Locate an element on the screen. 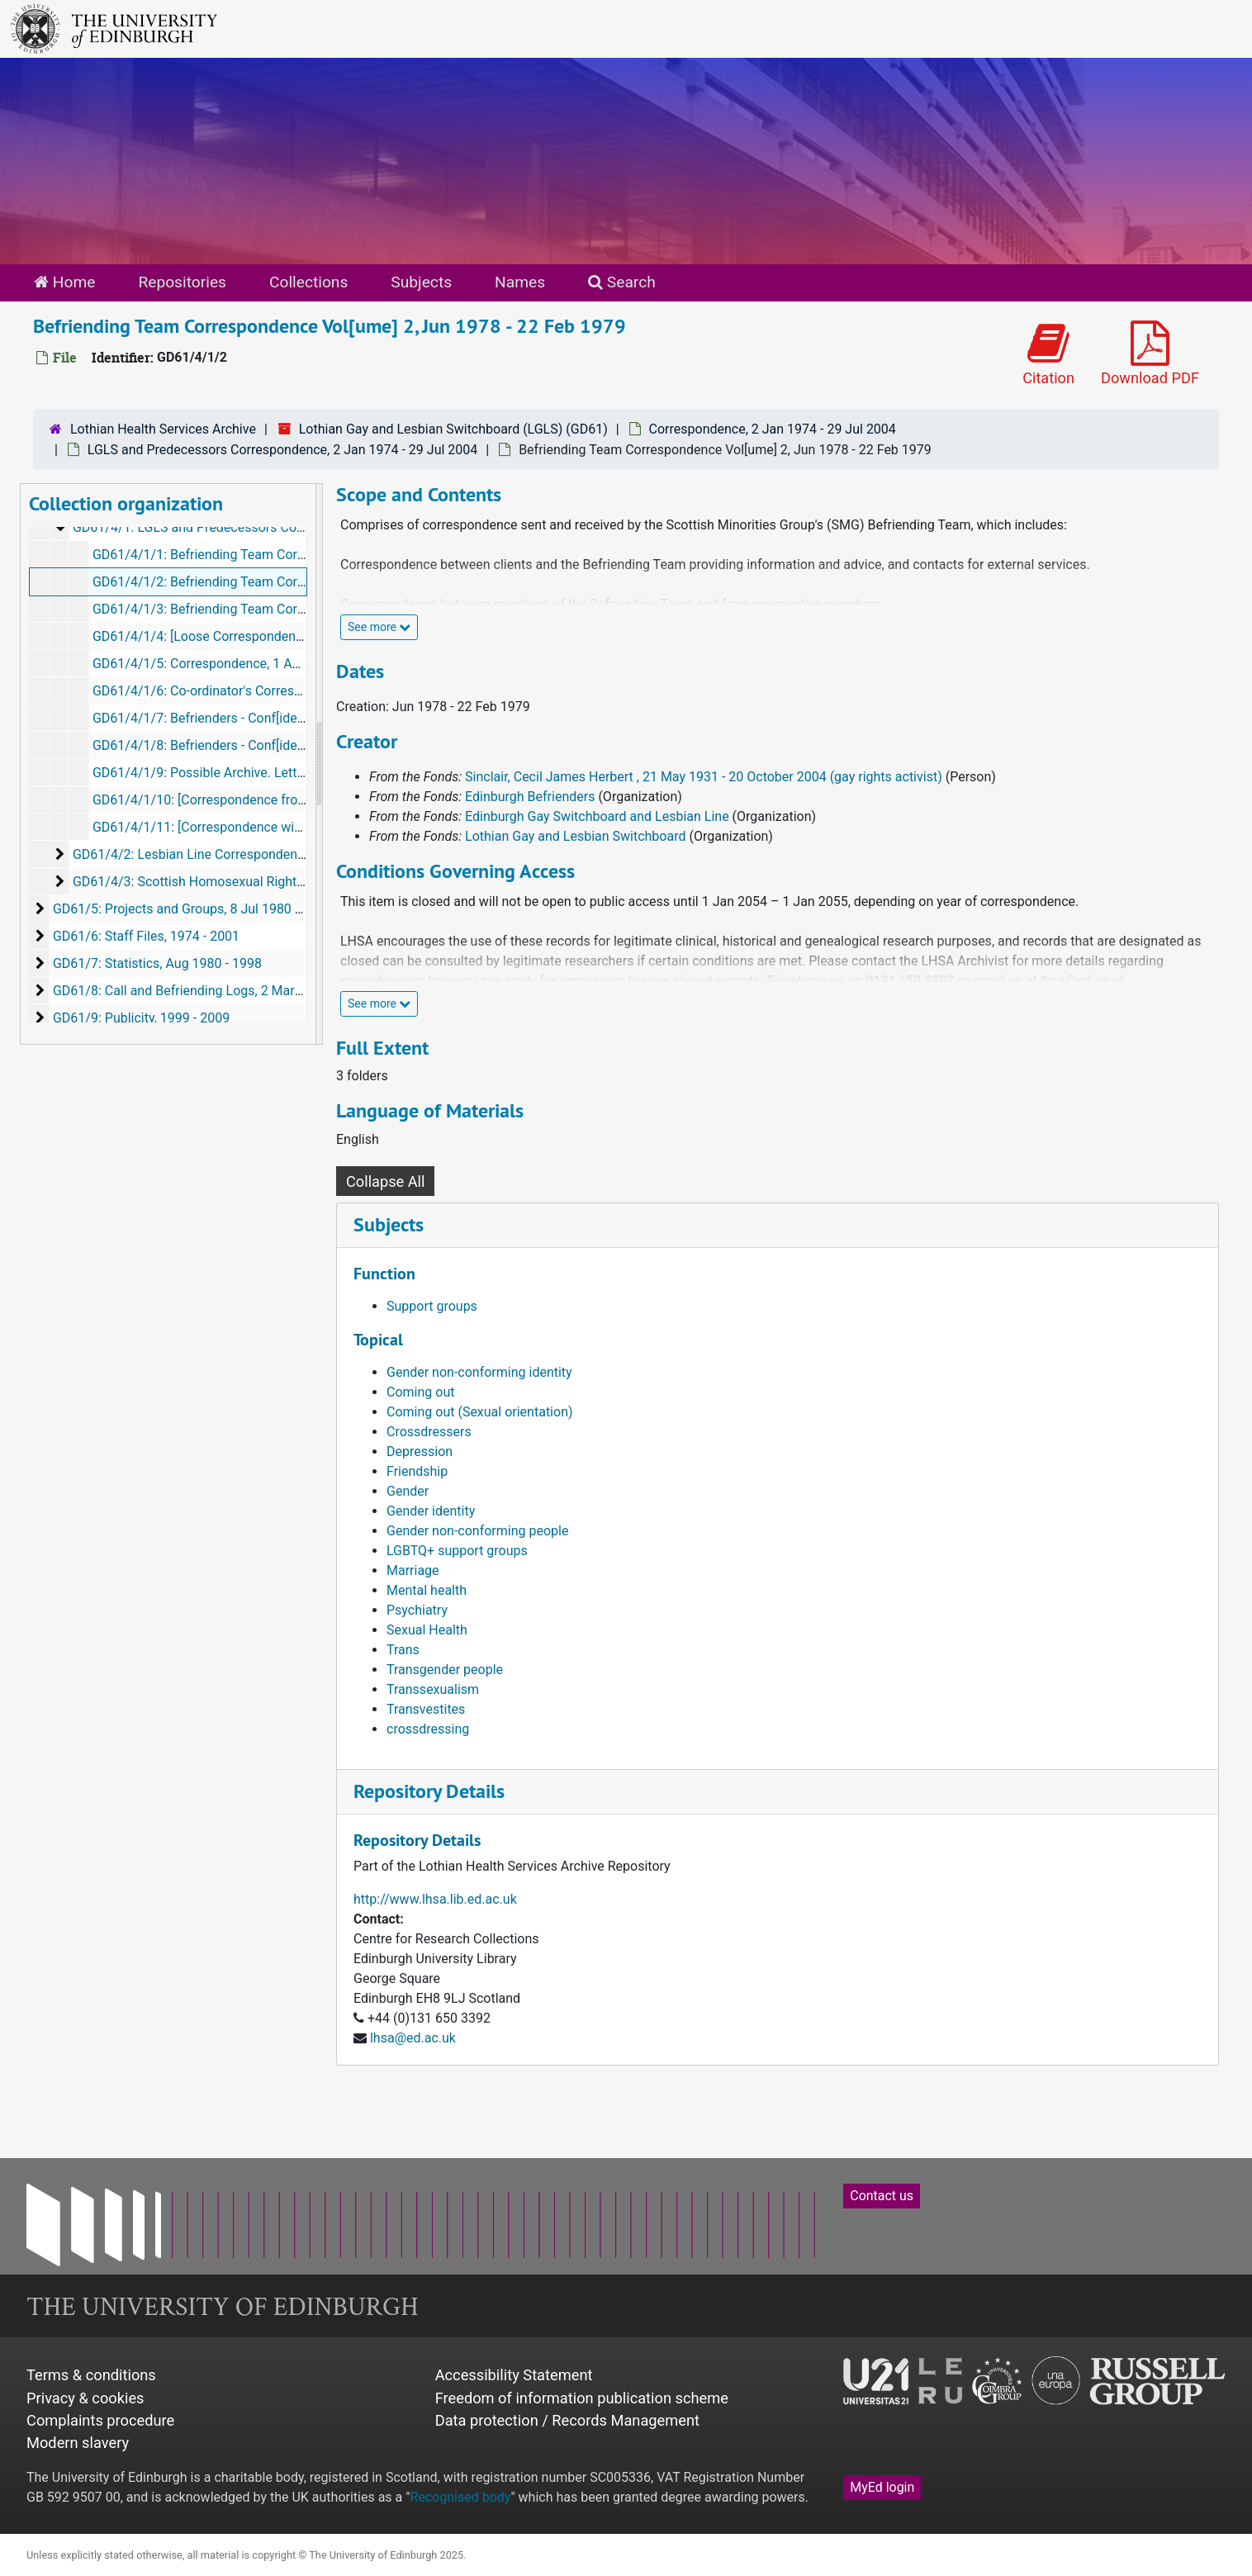 The height and width of the screenshot is (2576, 1252). Coming out is located at coordinates (420, 1392).